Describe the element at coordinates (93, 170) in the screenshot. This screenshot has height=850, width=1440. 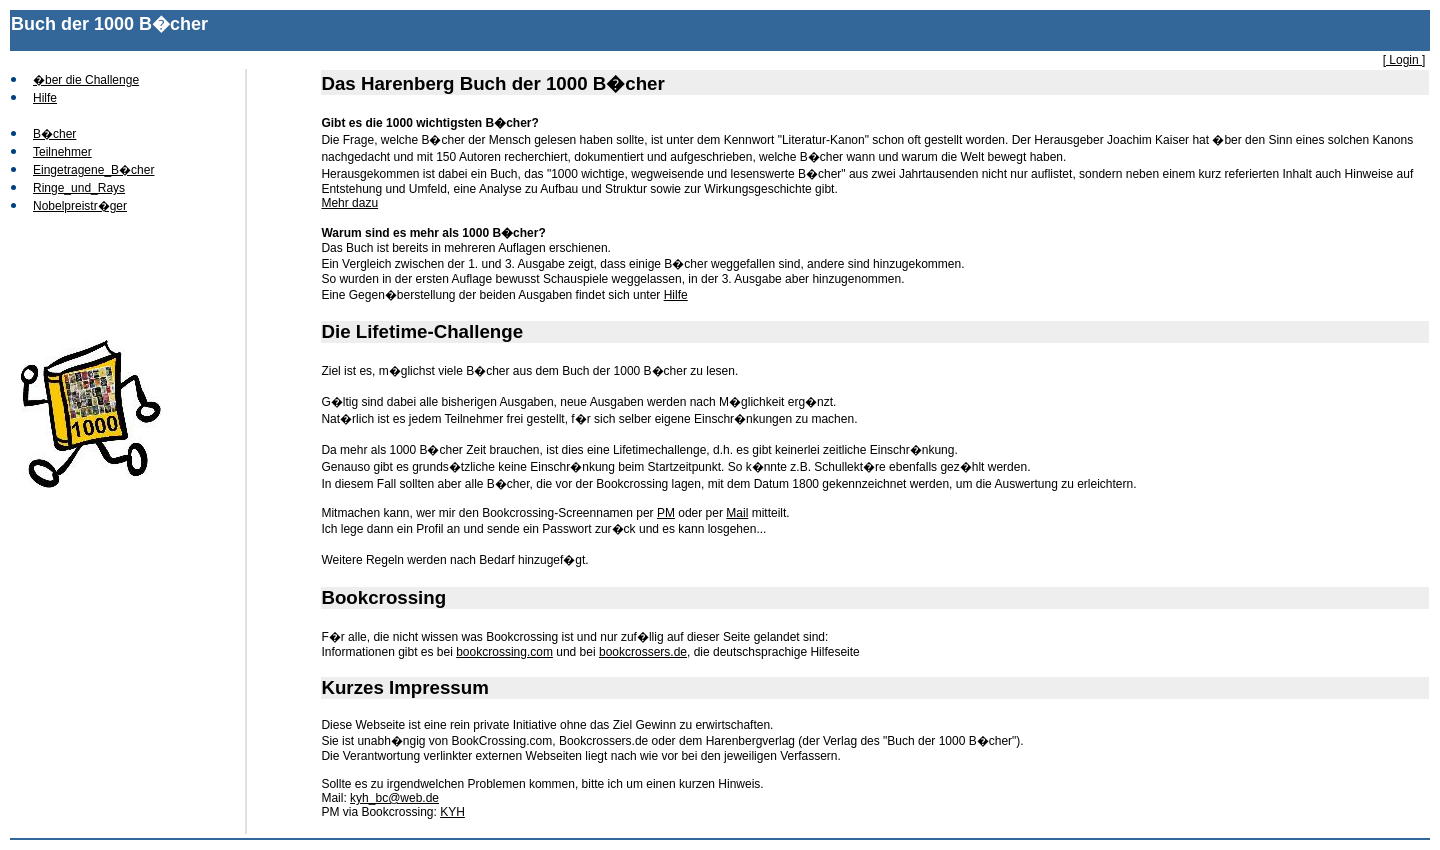
I see `Eingetragene_B�cher` at that location.